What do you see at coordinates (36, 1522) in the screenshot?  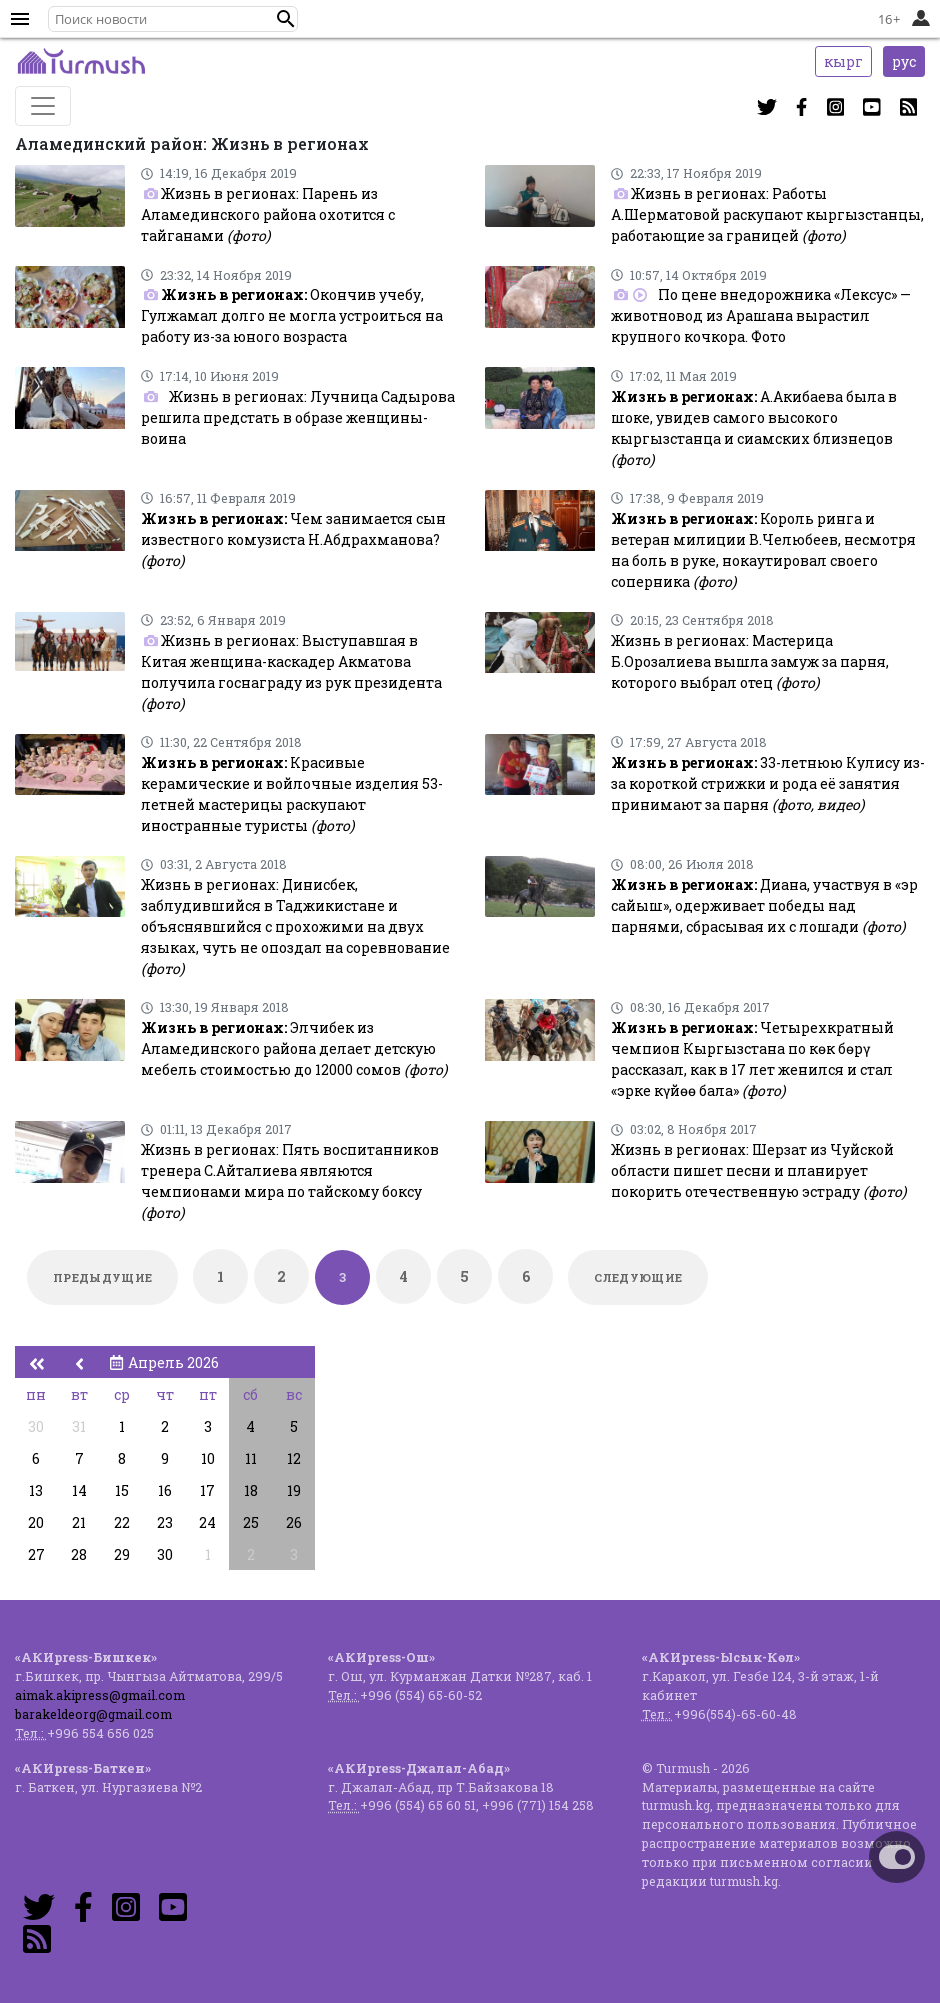 I see `20` at bounding box center [36, 1522].